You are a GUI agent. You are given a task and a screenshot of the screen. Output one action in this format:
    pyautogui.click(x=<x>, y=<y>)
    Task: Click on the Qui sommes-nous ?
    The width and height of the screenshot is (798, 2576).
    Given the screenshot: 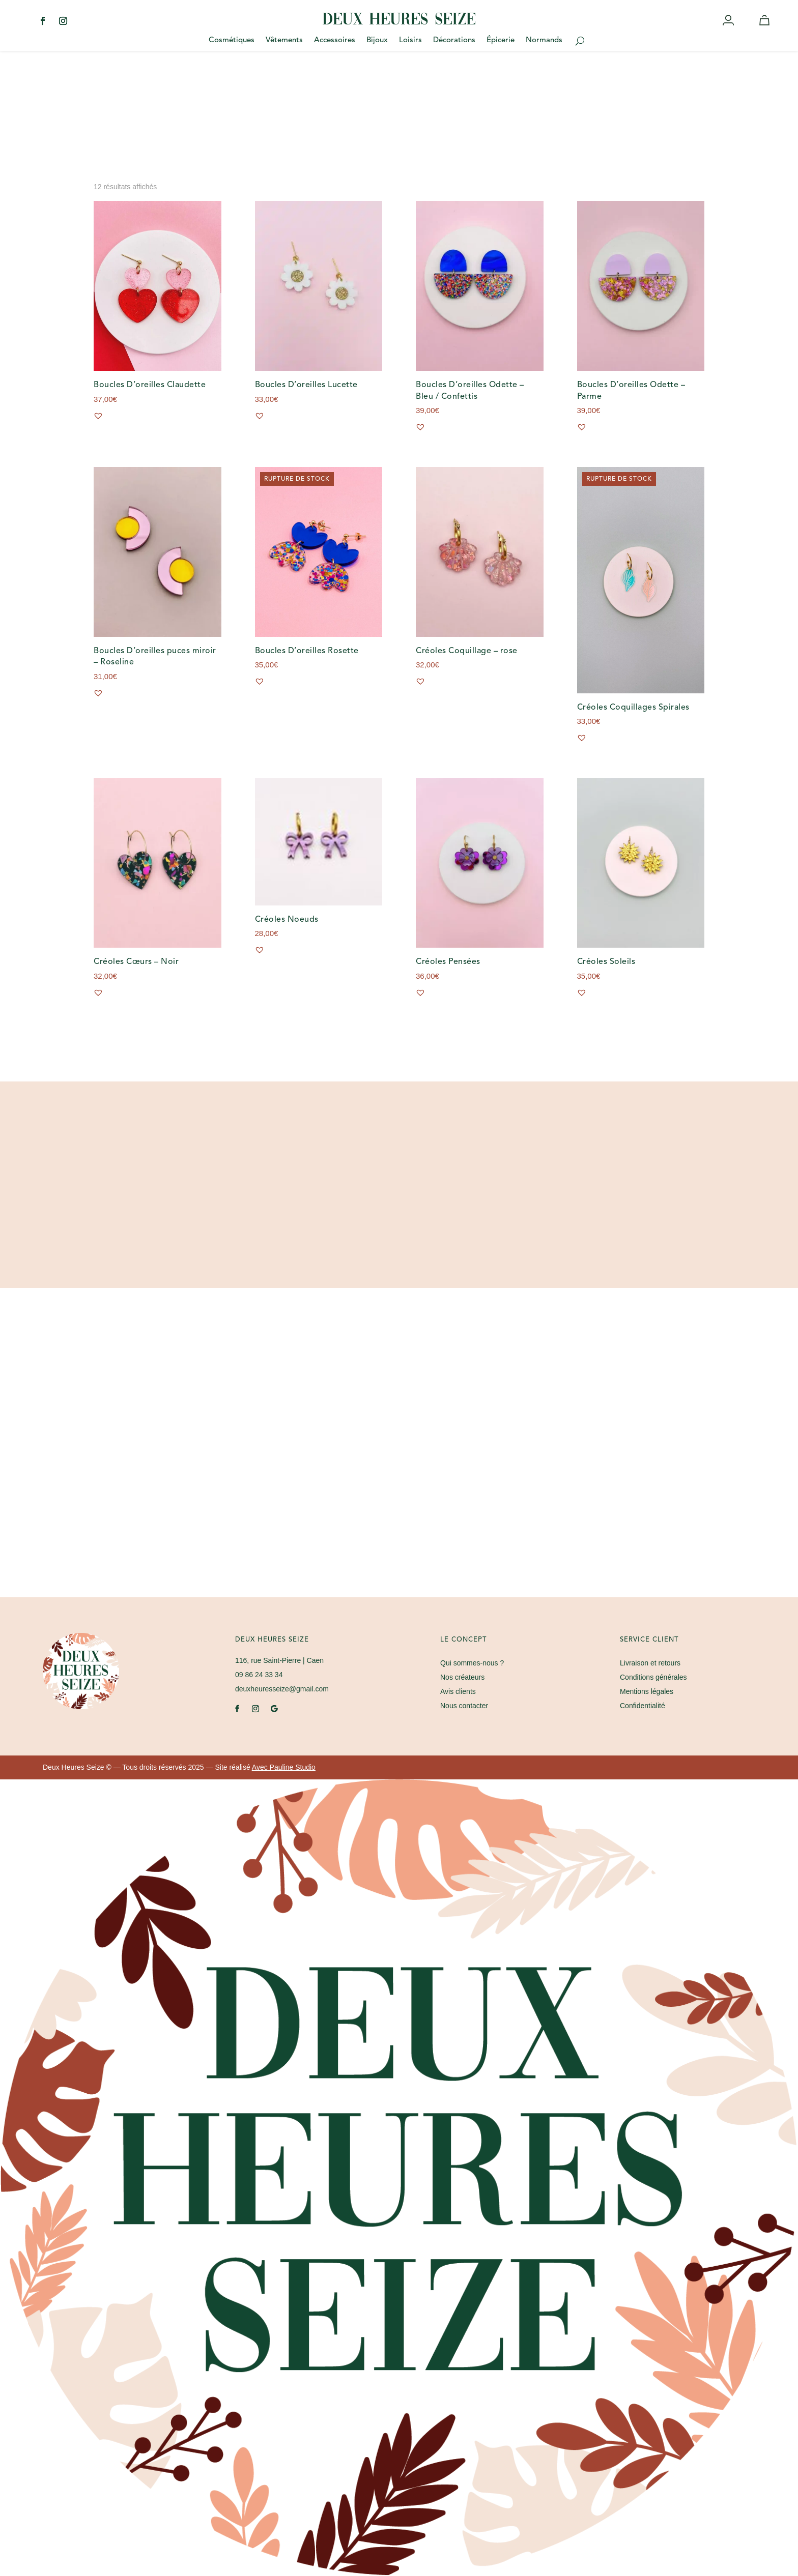 What is the action you would take?
    pyautogui.click(x=472, y=1663)
    